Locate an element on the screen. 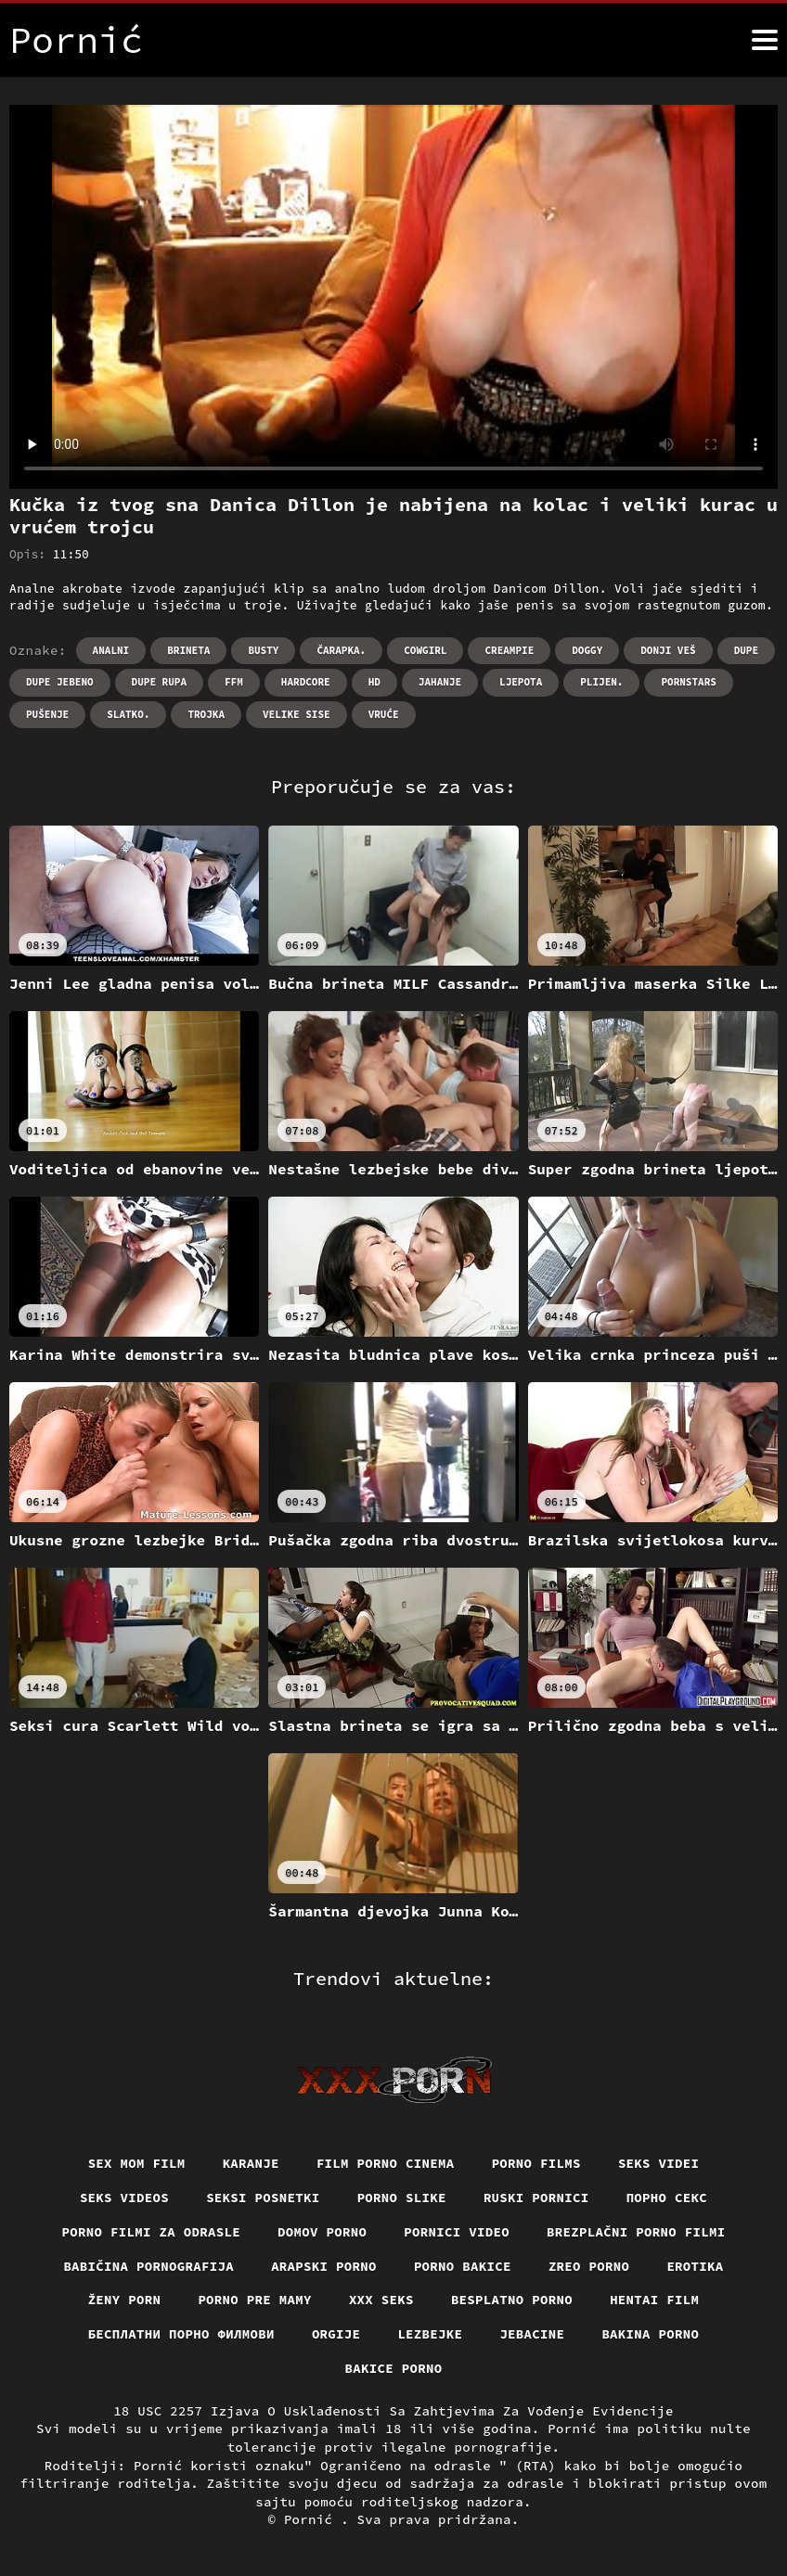  Slatko. is located at coordinates (128, 714).